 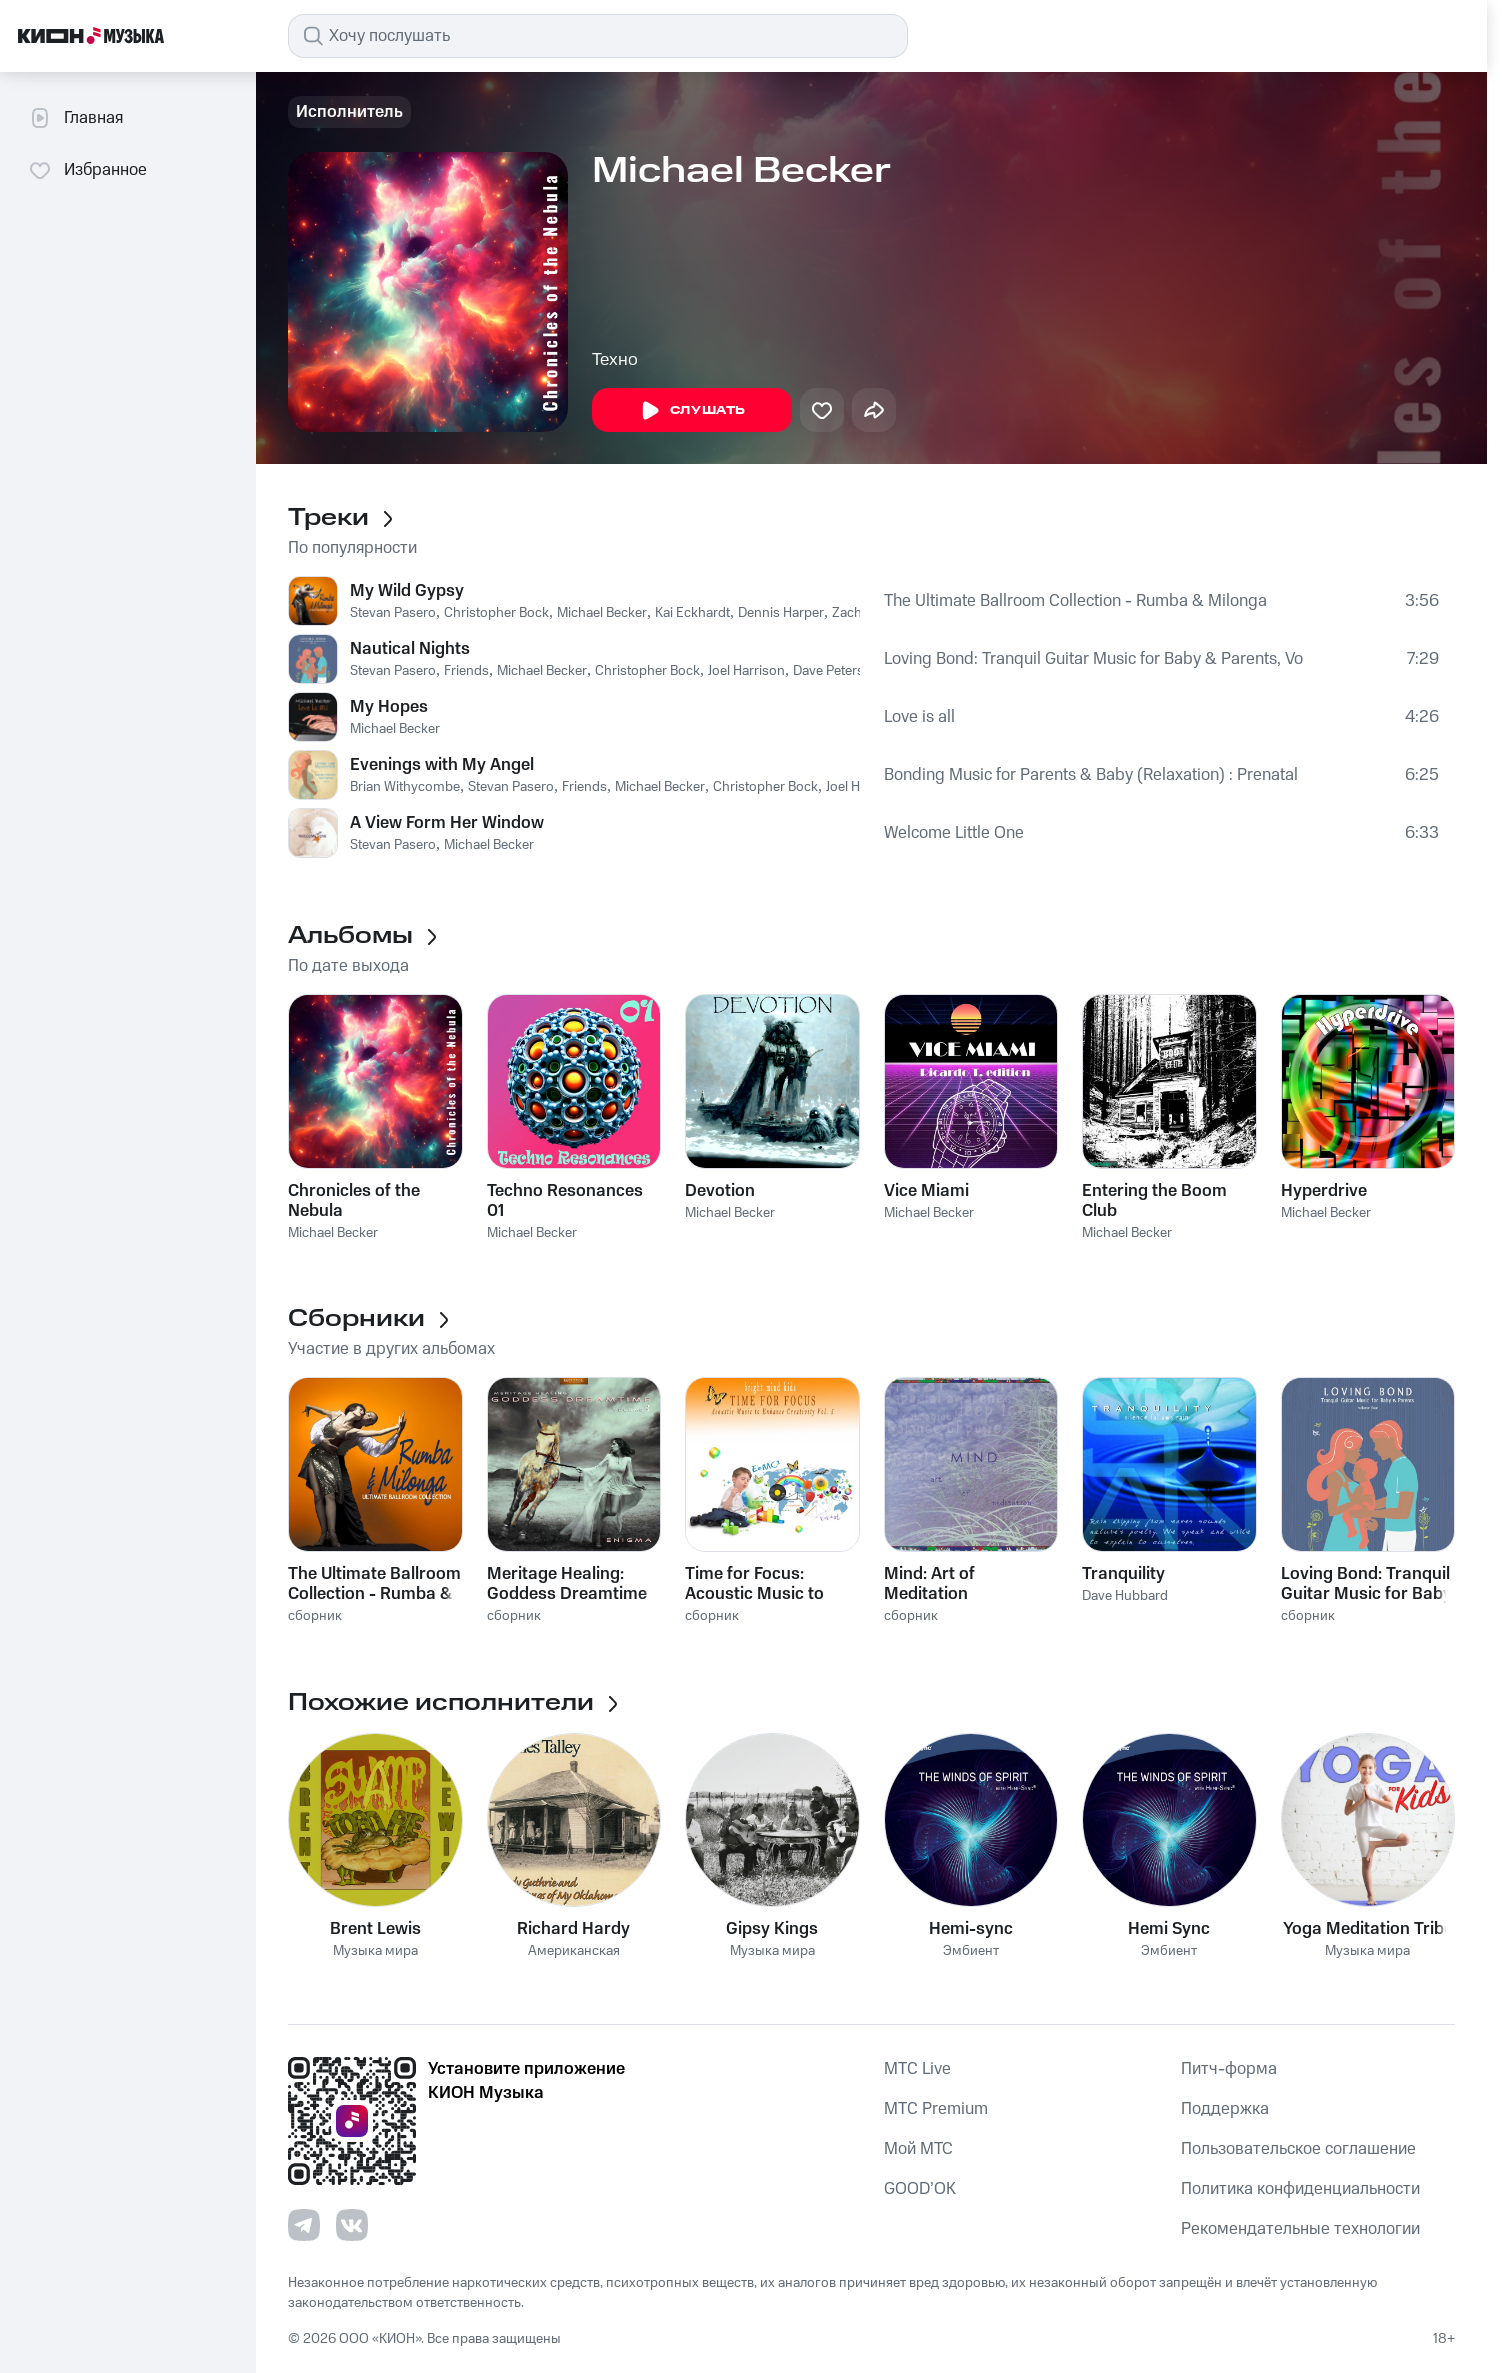 What do you see at coordinates (75, 118) in the screenshot?
I see `Главная` at bounding box center [75, 118].